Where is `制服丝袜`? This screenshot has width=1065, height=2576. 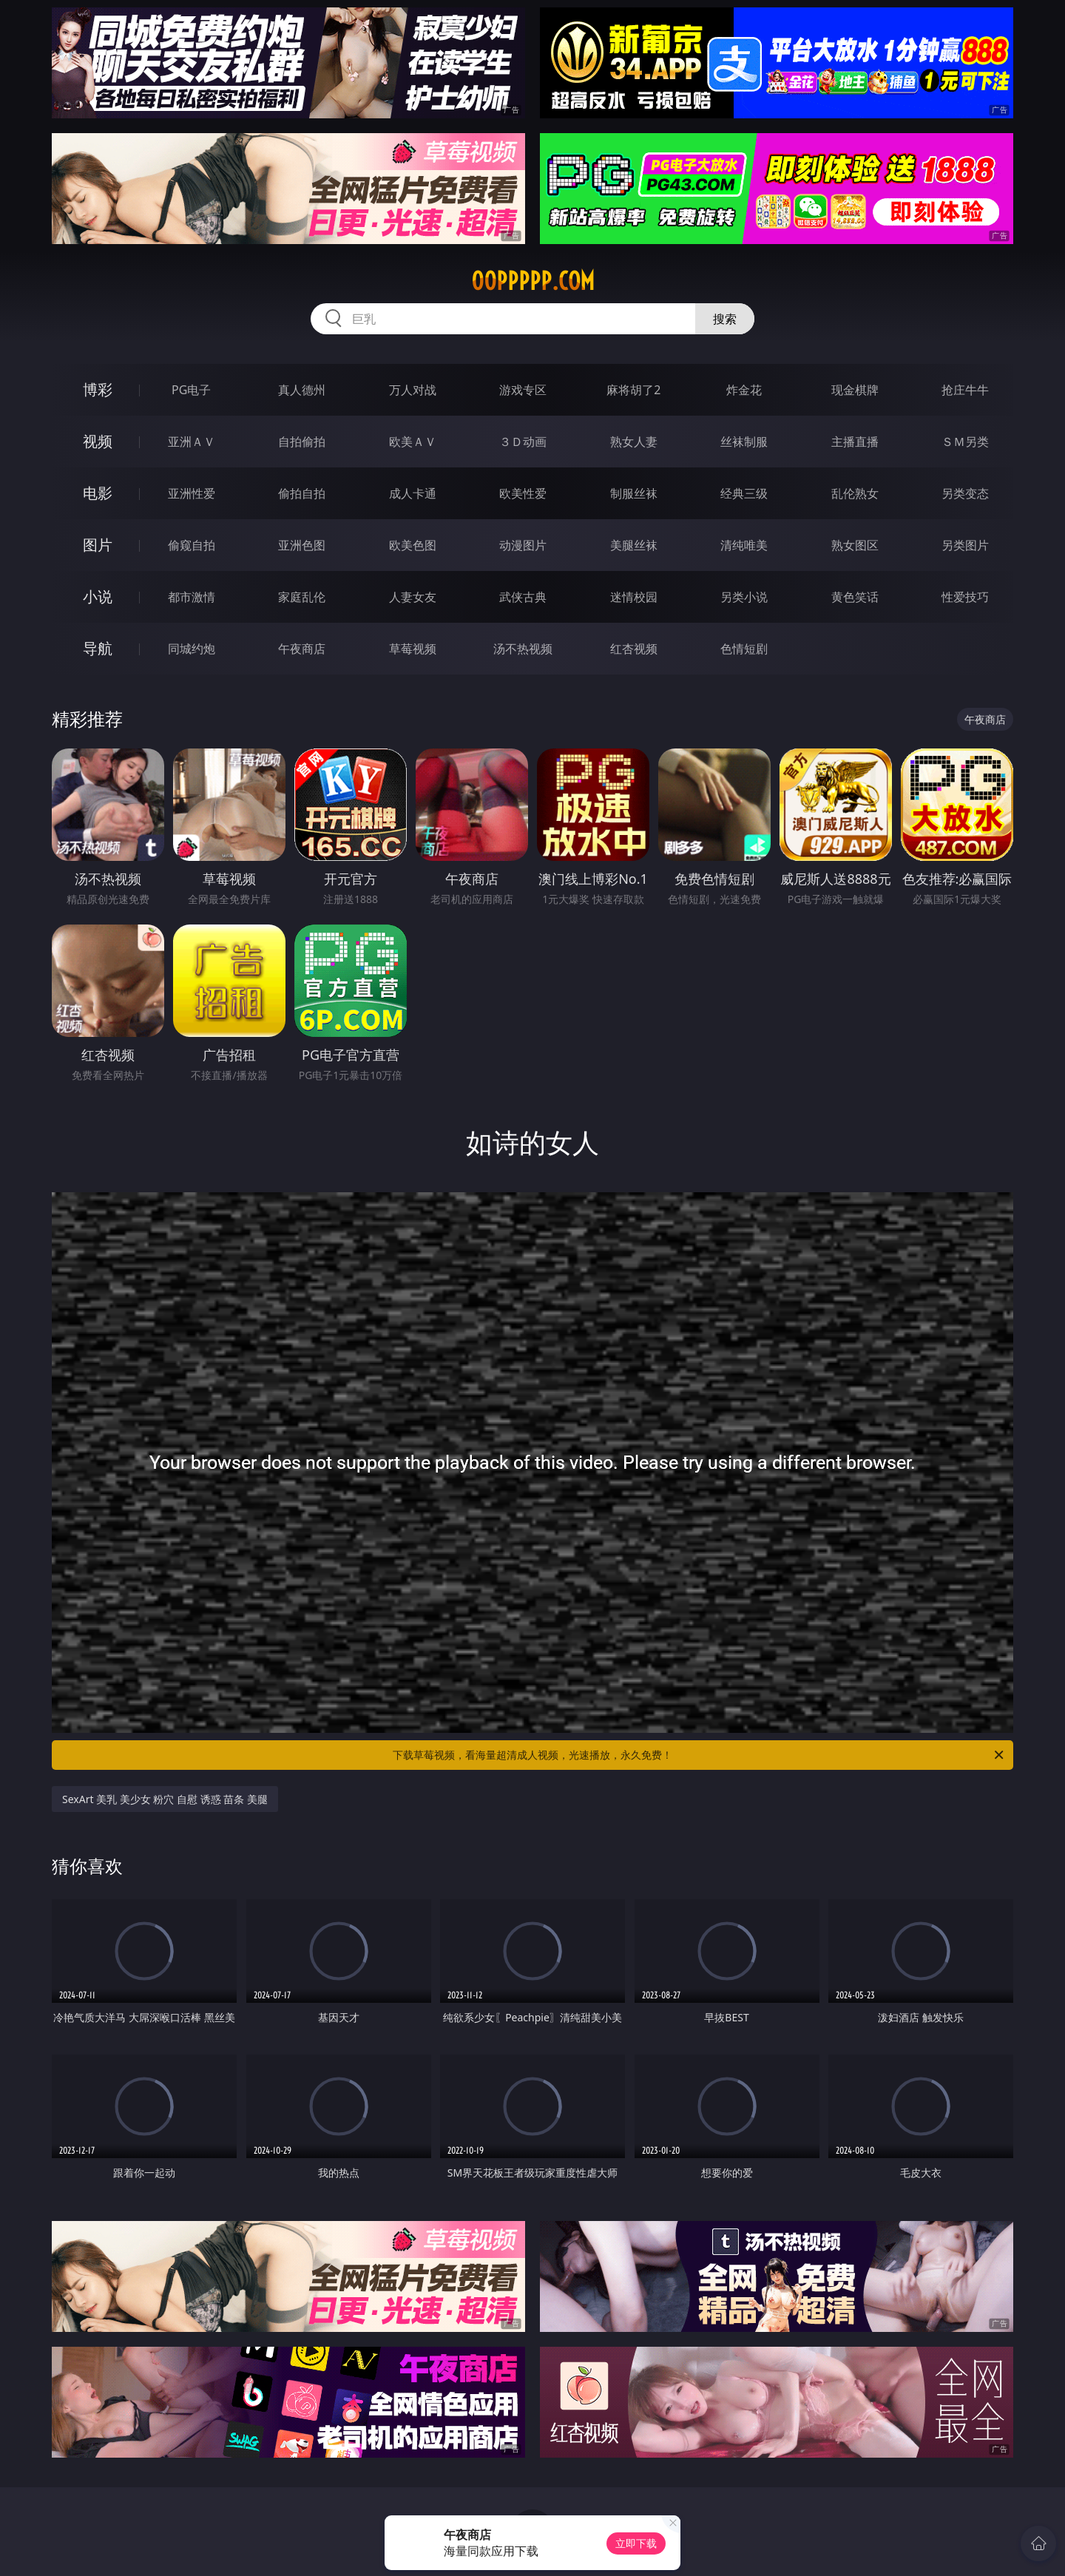
制服丝袜 is located at coordinates (633, 493).